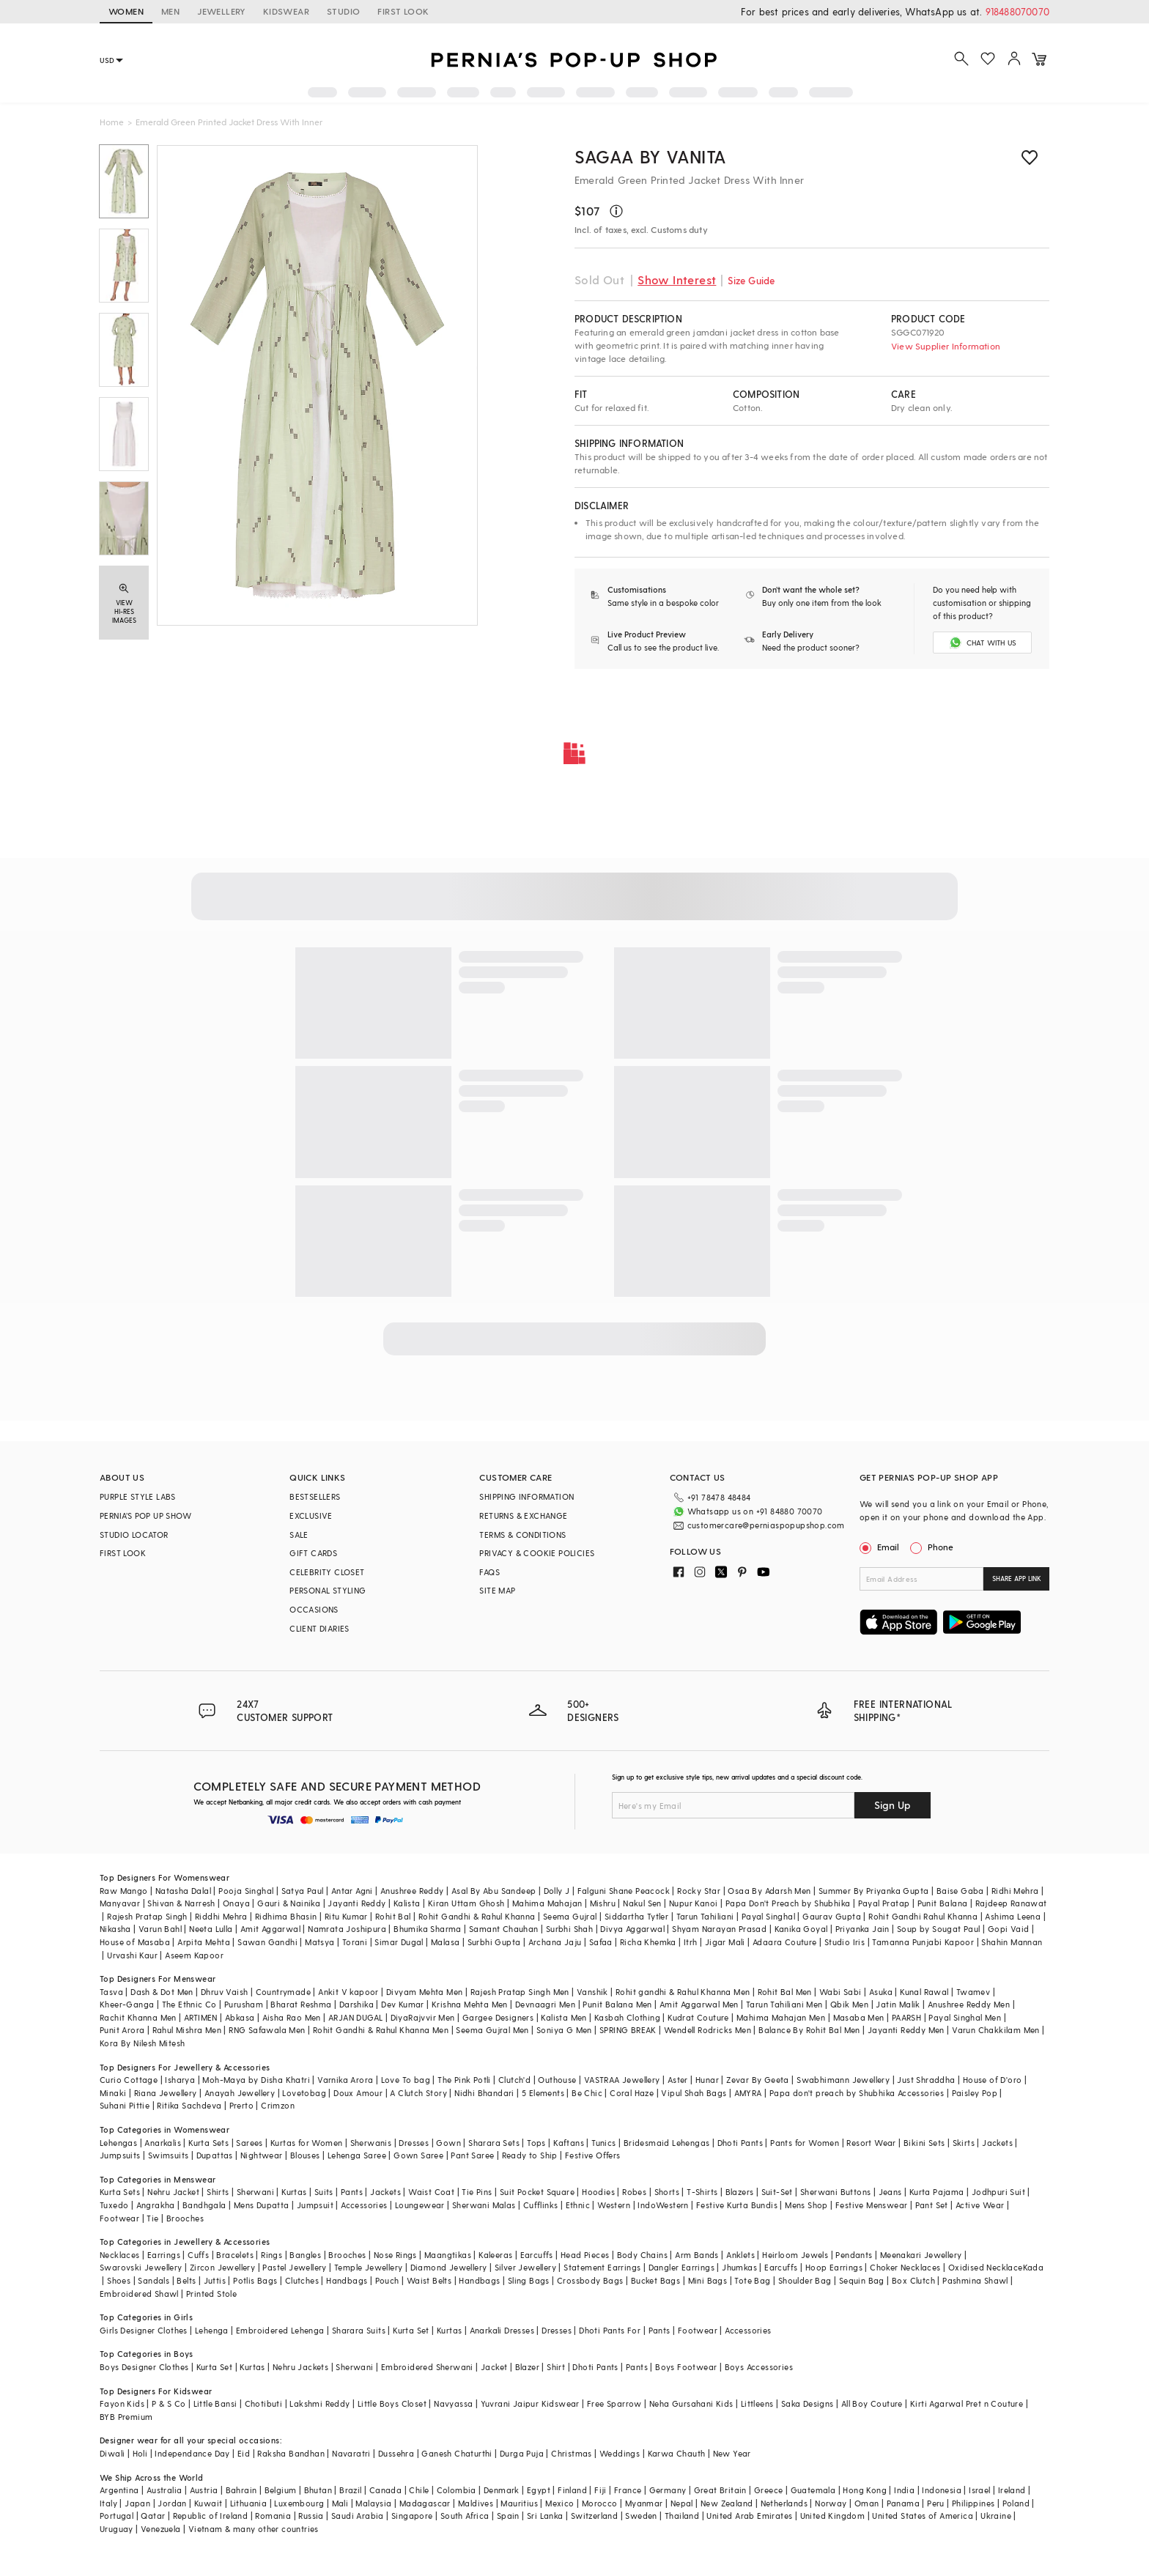 The image size is (1149, 2576). I want to click on Karwa Chauth, so click(677, 2453).